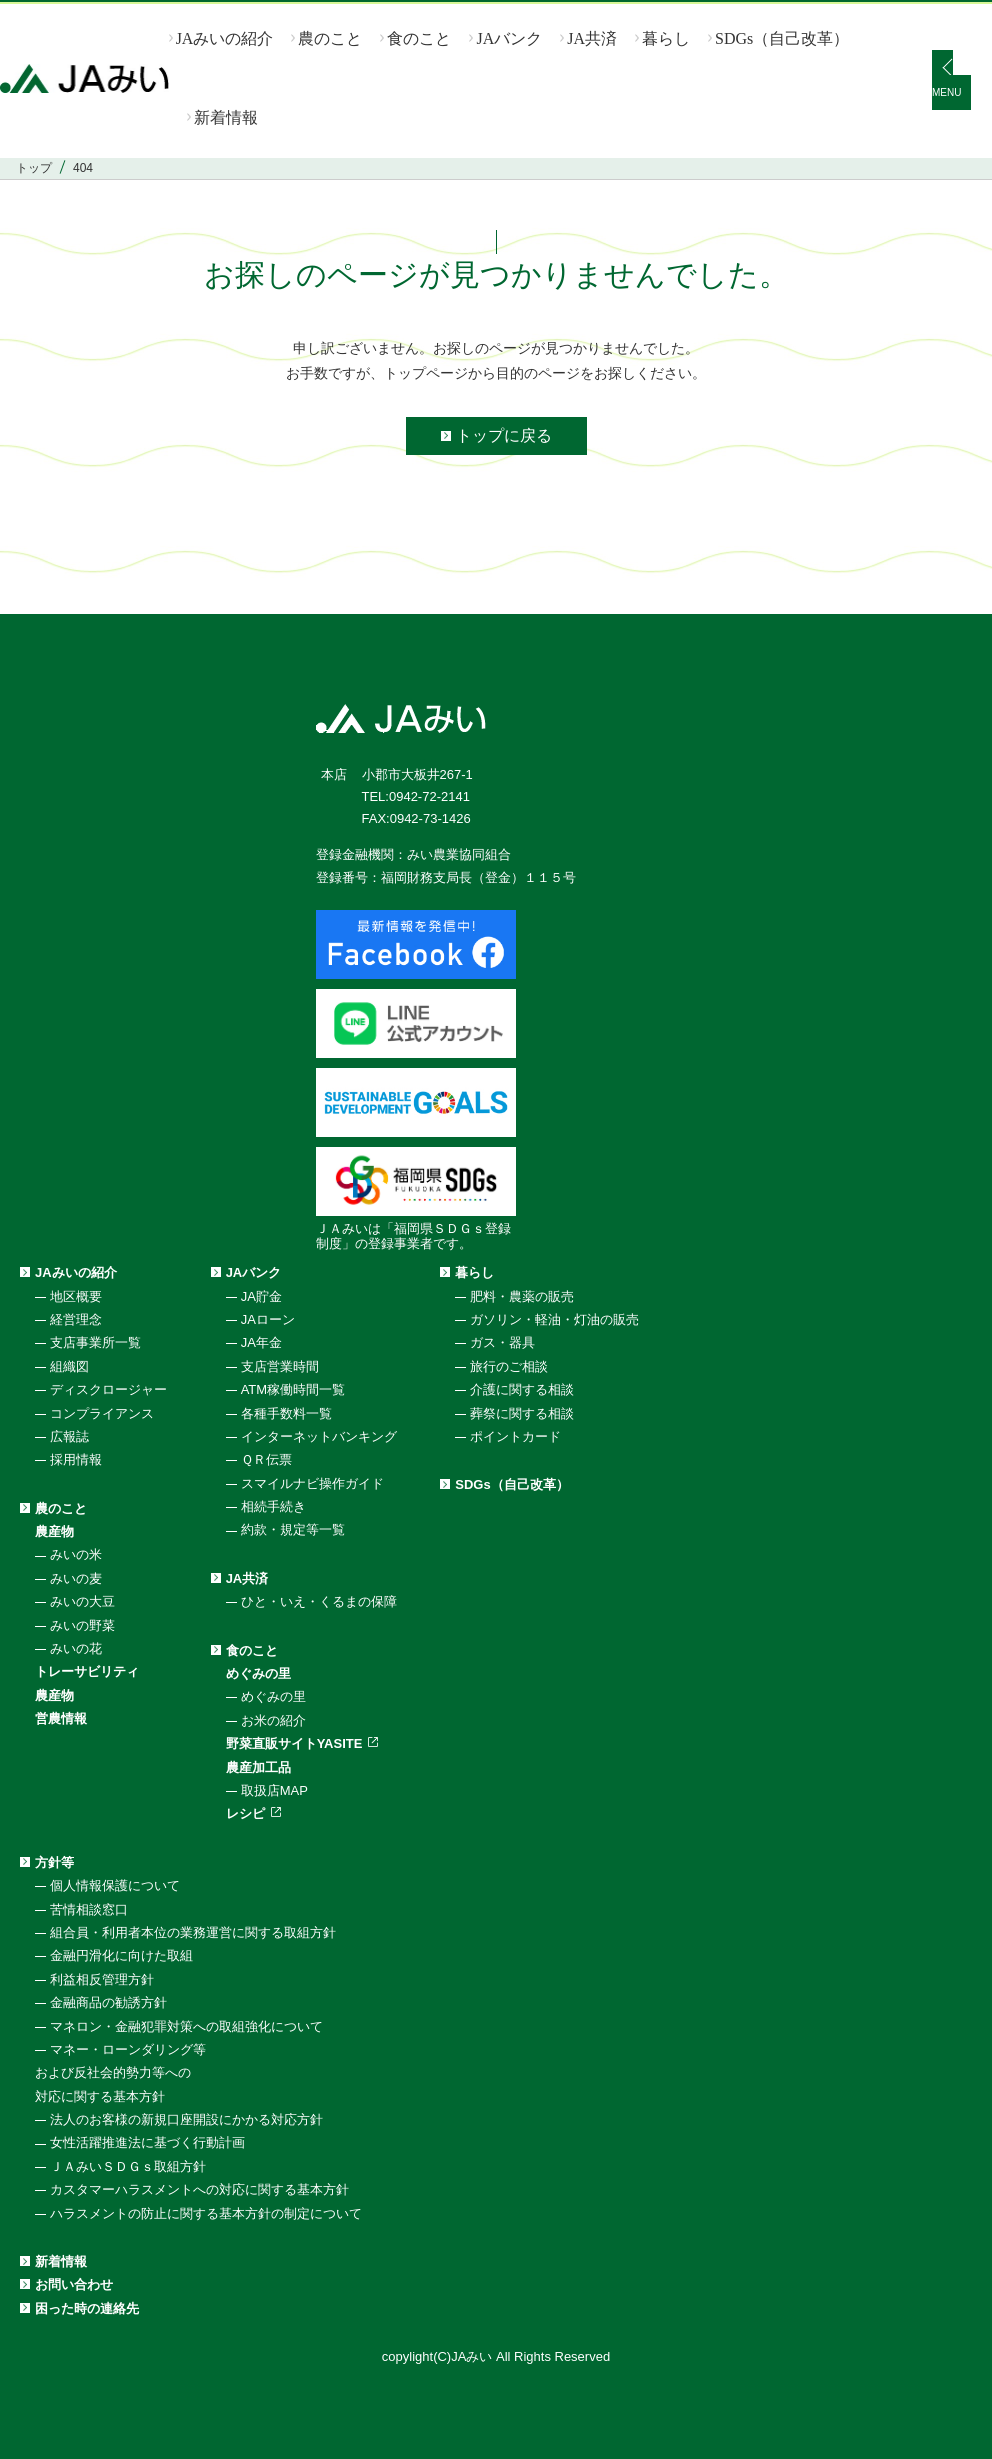 The height and width of the screenshot is (2459, 992). What do you see at coordinates (294, 1743) in the screenshot?
I see `野菜直販サイトYASITE` at bounding box center [294, 1743].